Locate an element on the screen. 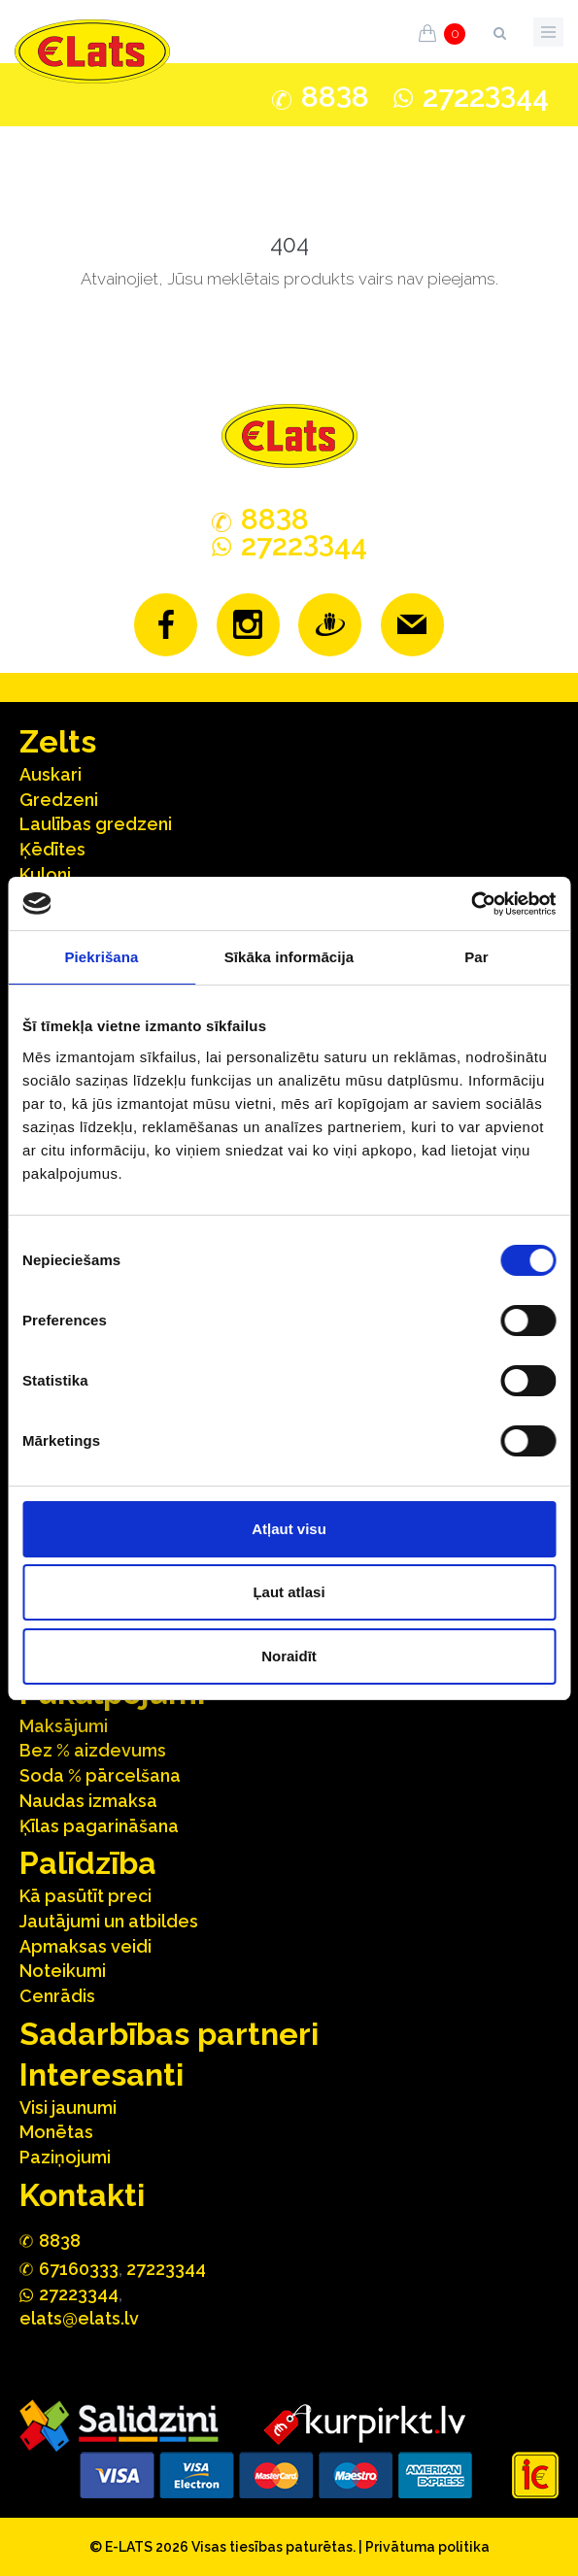  888 is located at coordinates (335, 97).